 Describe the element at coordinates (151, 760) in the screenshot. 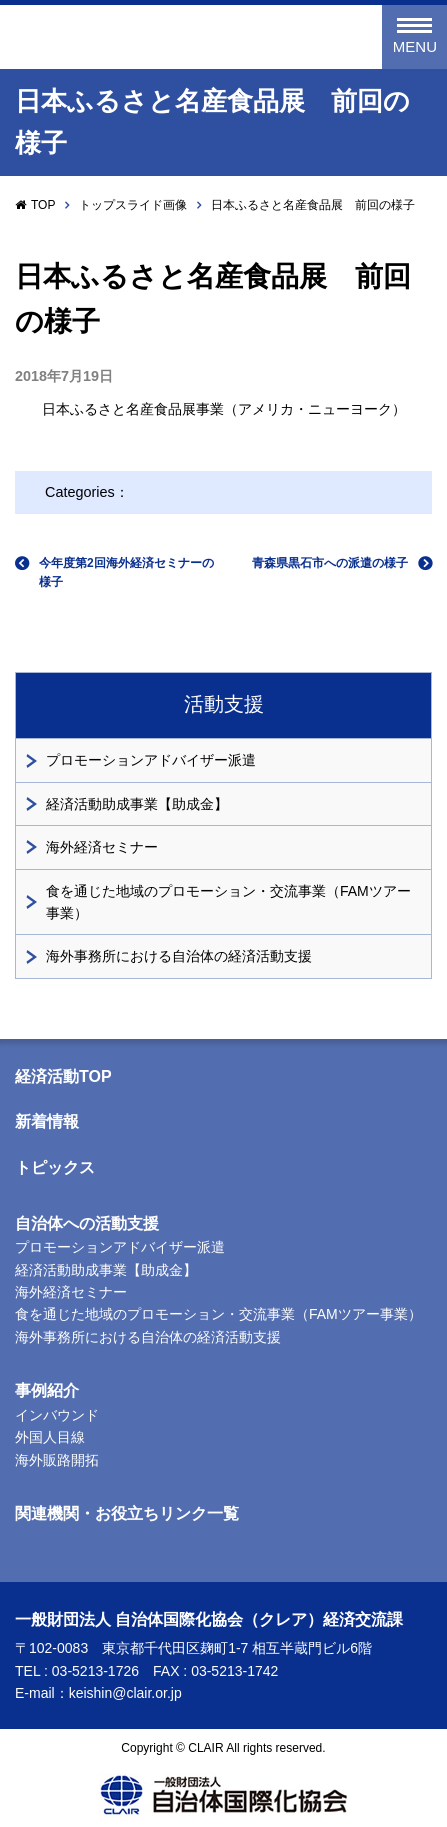

I see `プロモーションアドバイザー派遣` at that location.